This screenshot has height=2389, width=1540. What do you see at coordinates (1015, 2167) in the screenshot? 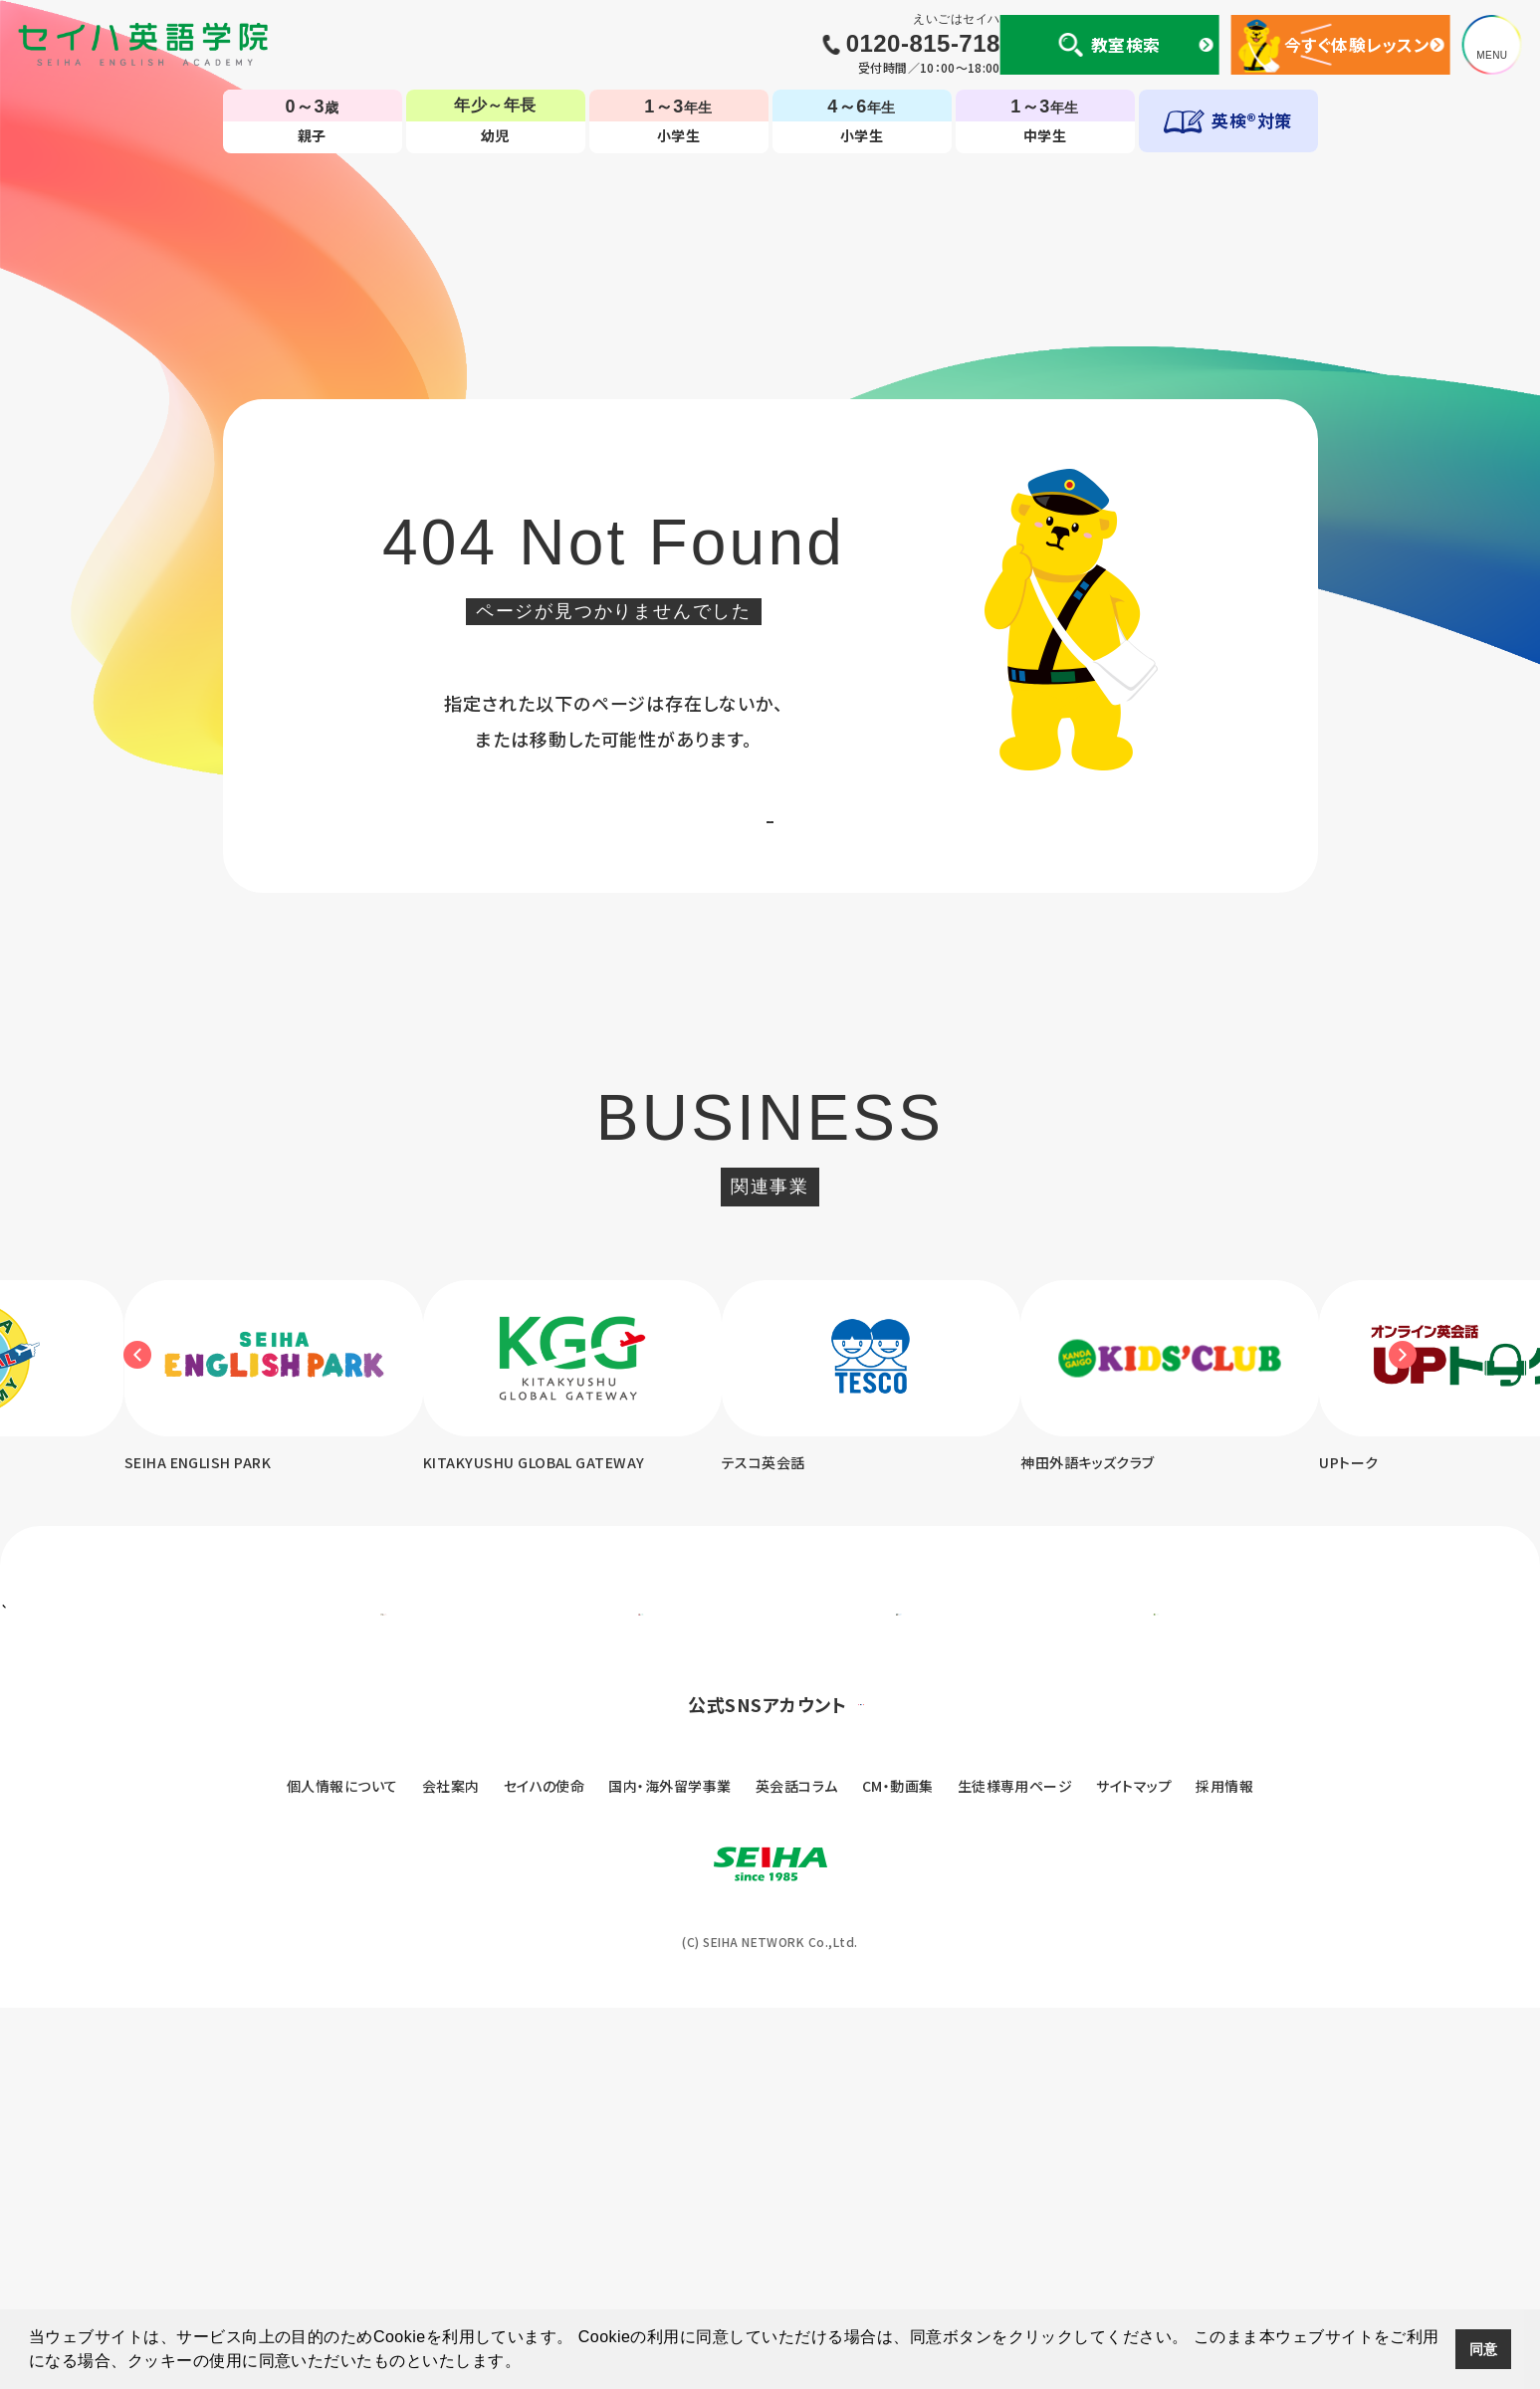
I see `生徒様専用ページ` at bounding box center [1015, 2167].